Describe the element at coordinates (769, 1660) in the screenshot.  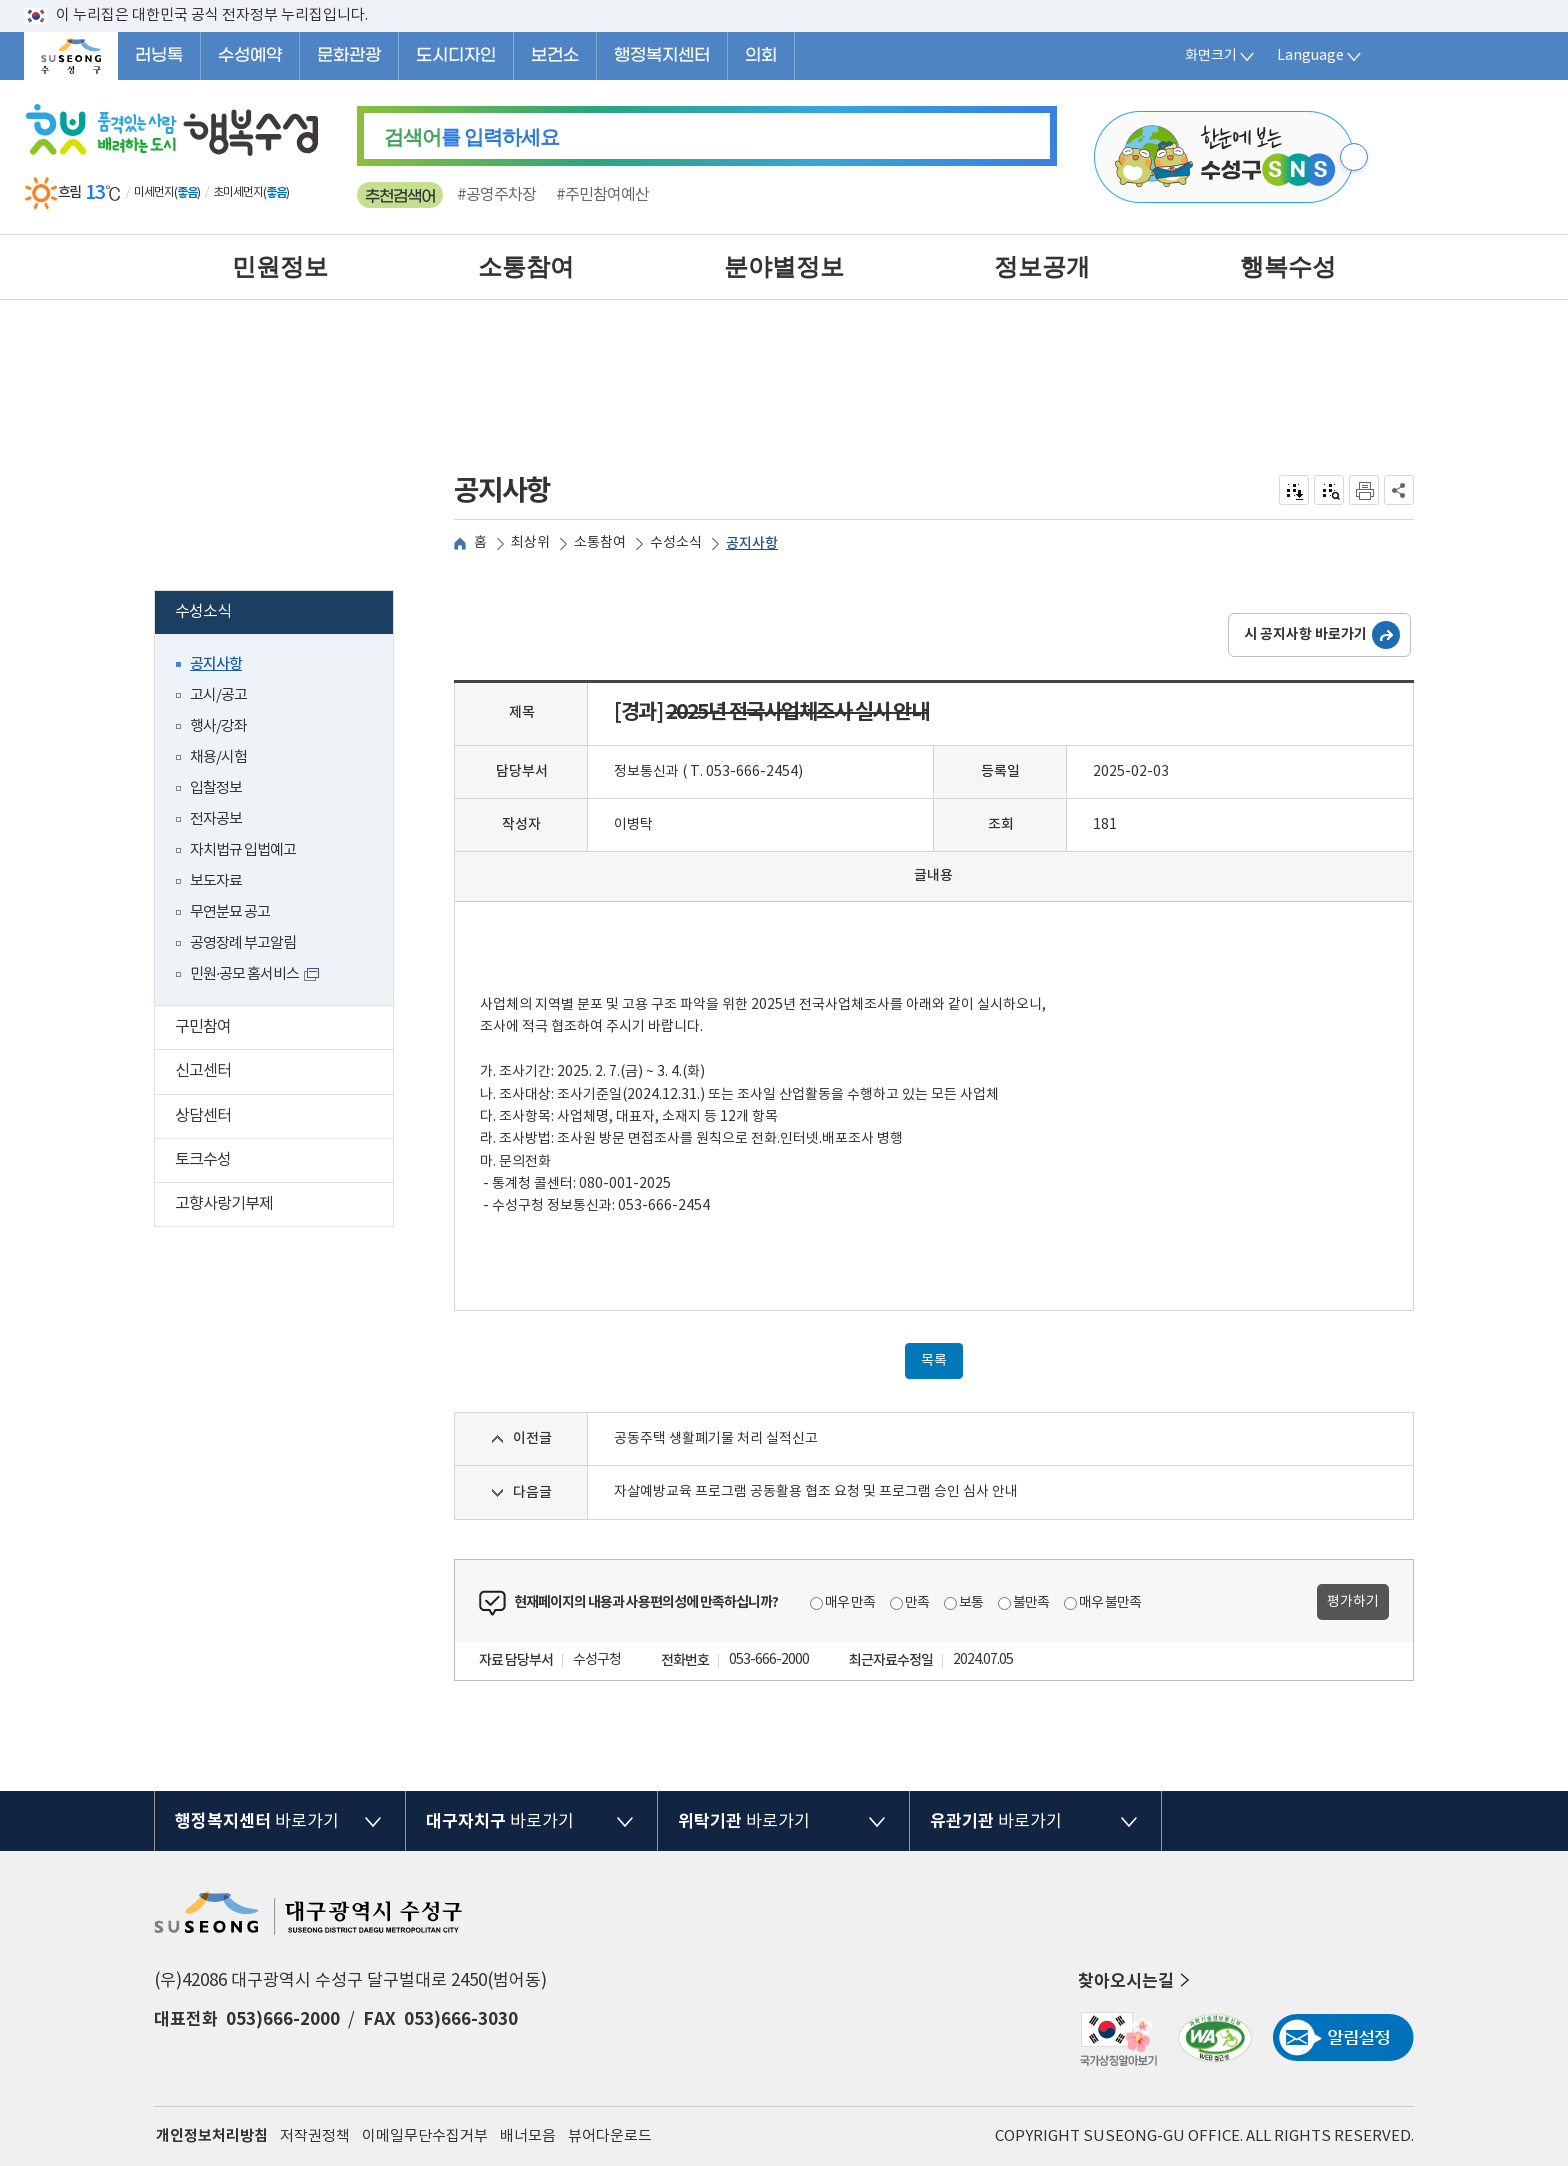
I see `053-666-2000` at that location.